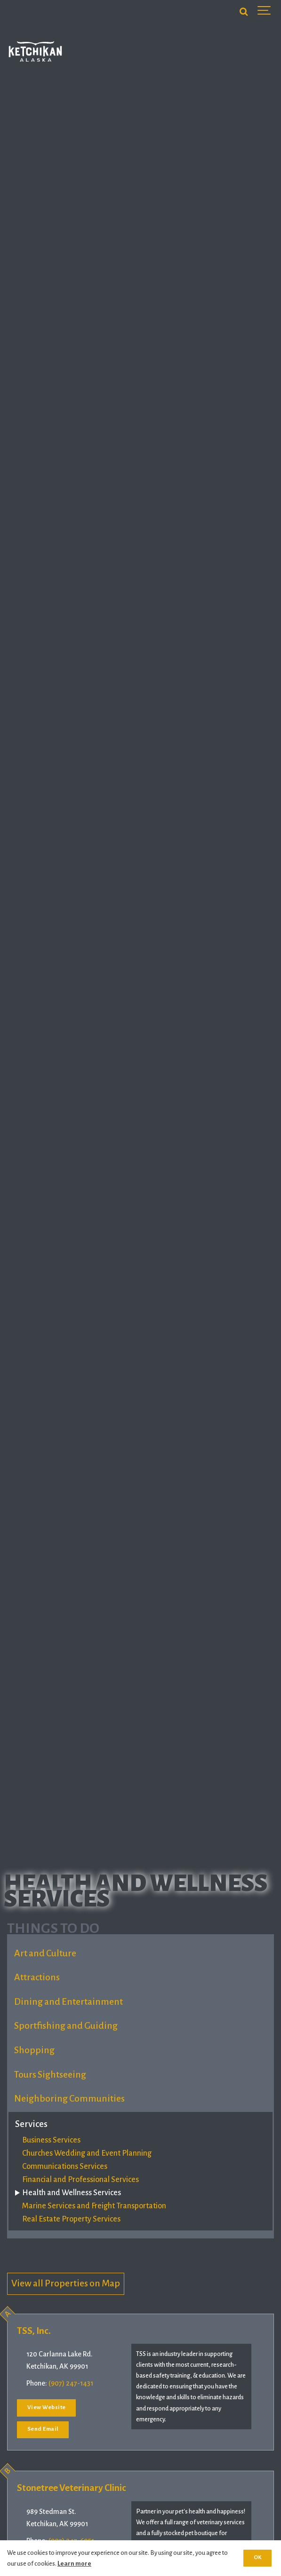  Describe the element at coordinates (51, 2140) in the screenshot. I see `Business Services` at that location.